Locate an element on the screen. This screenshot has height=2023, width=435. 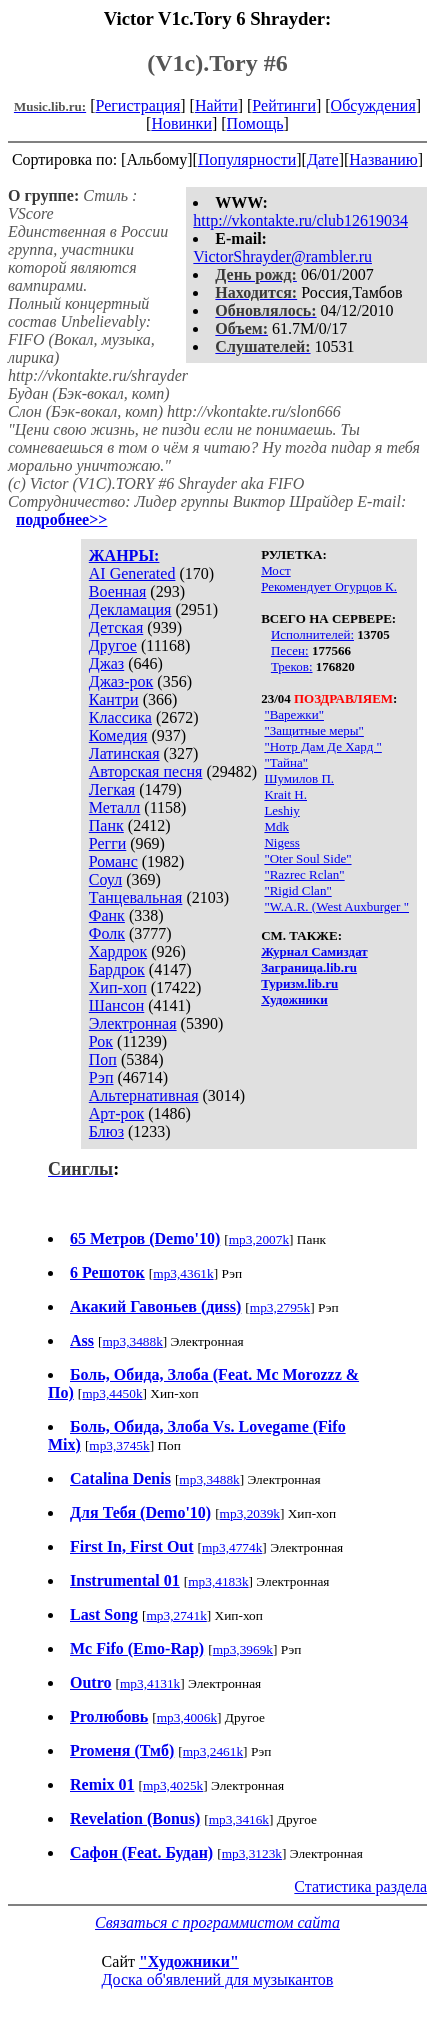
Фолк is located at coordinates (107, 933).